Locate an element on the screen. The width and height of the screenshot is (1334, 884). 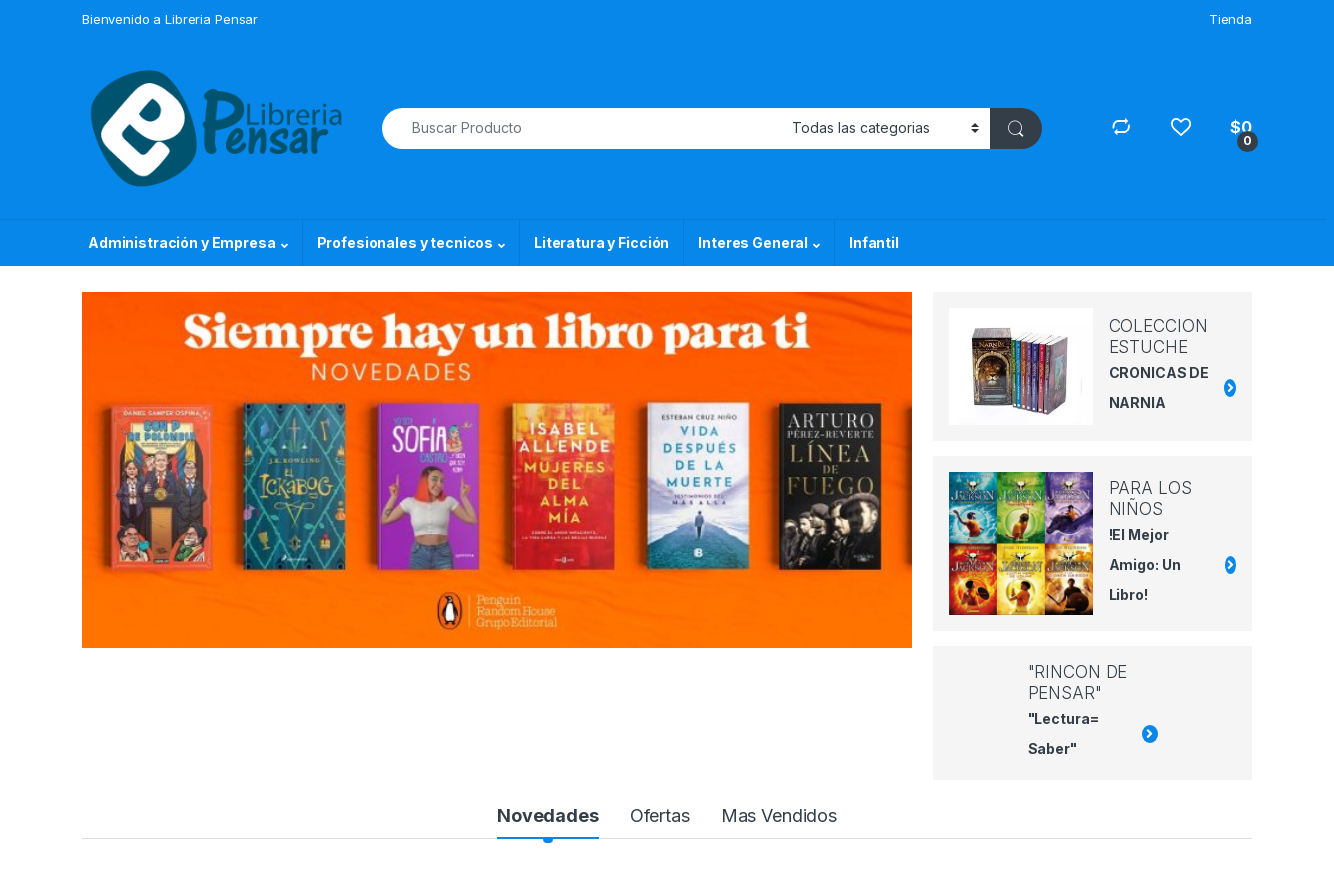
Mas Vendidos is located at coordinates (779, 815).